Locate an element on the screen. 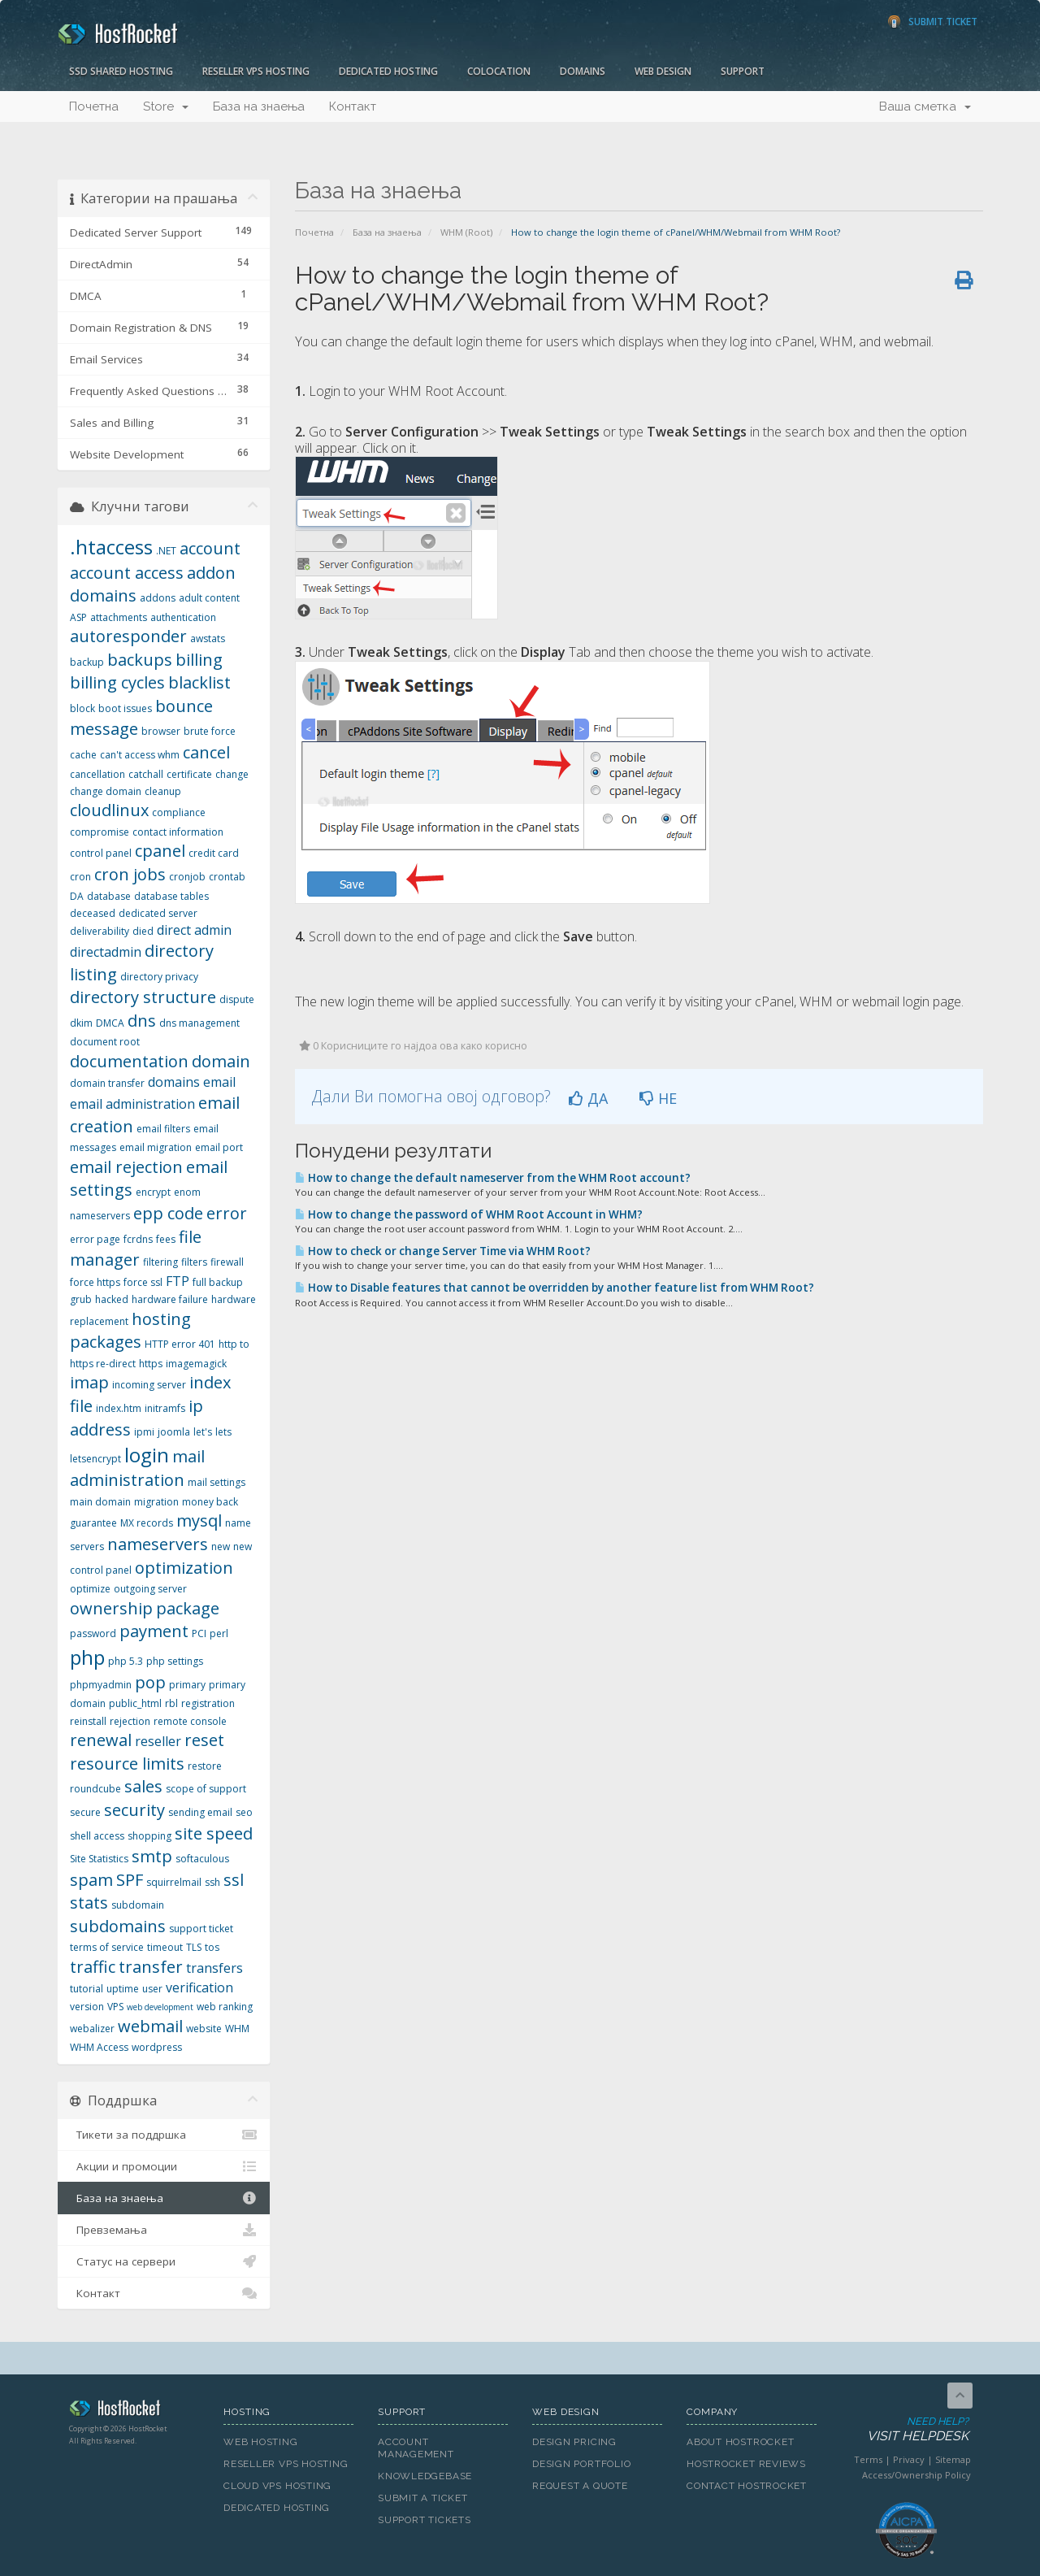 The image size is (1040, 2576). Need Help? is located at coordinates (904, 2430).